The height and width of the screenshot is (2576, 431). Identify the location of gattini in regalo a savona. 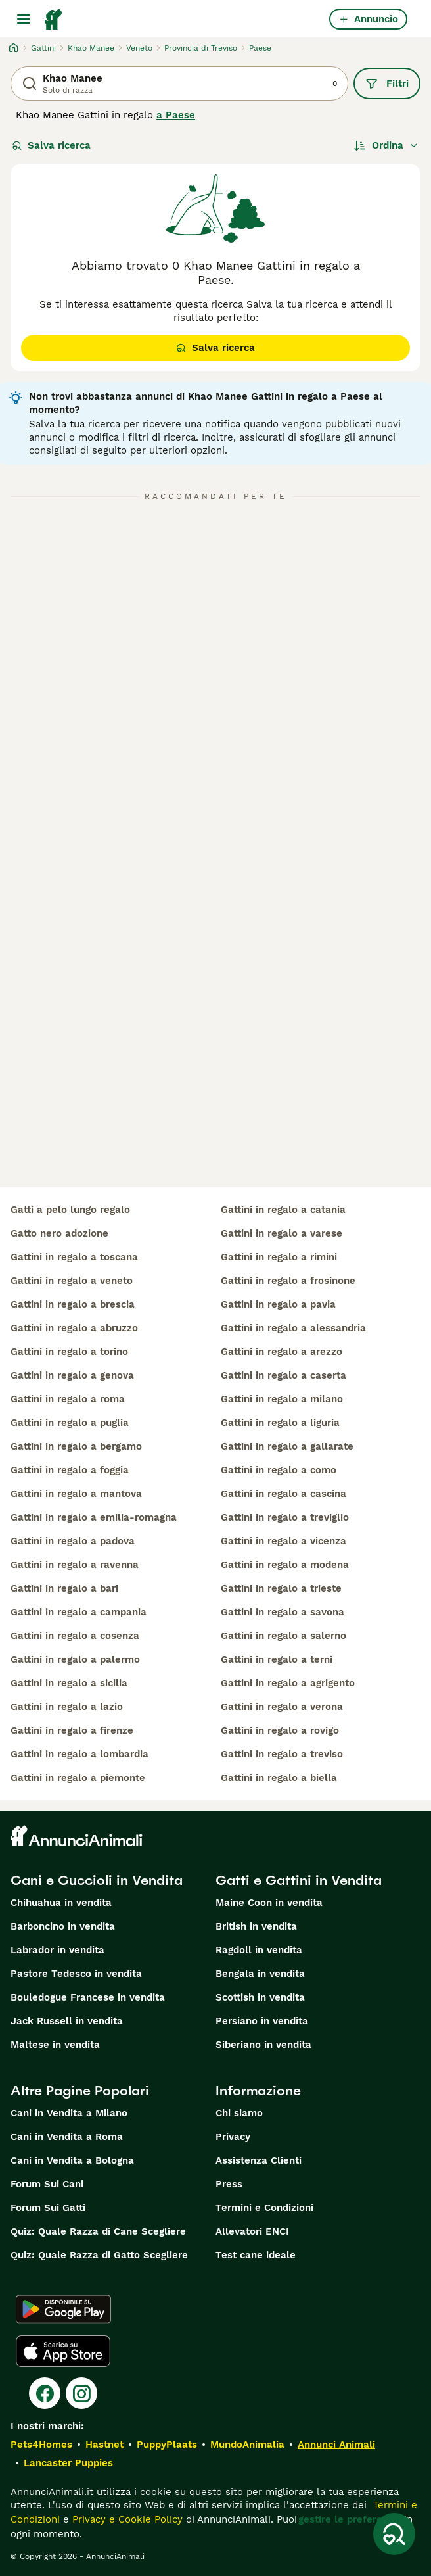
(282, 1612).